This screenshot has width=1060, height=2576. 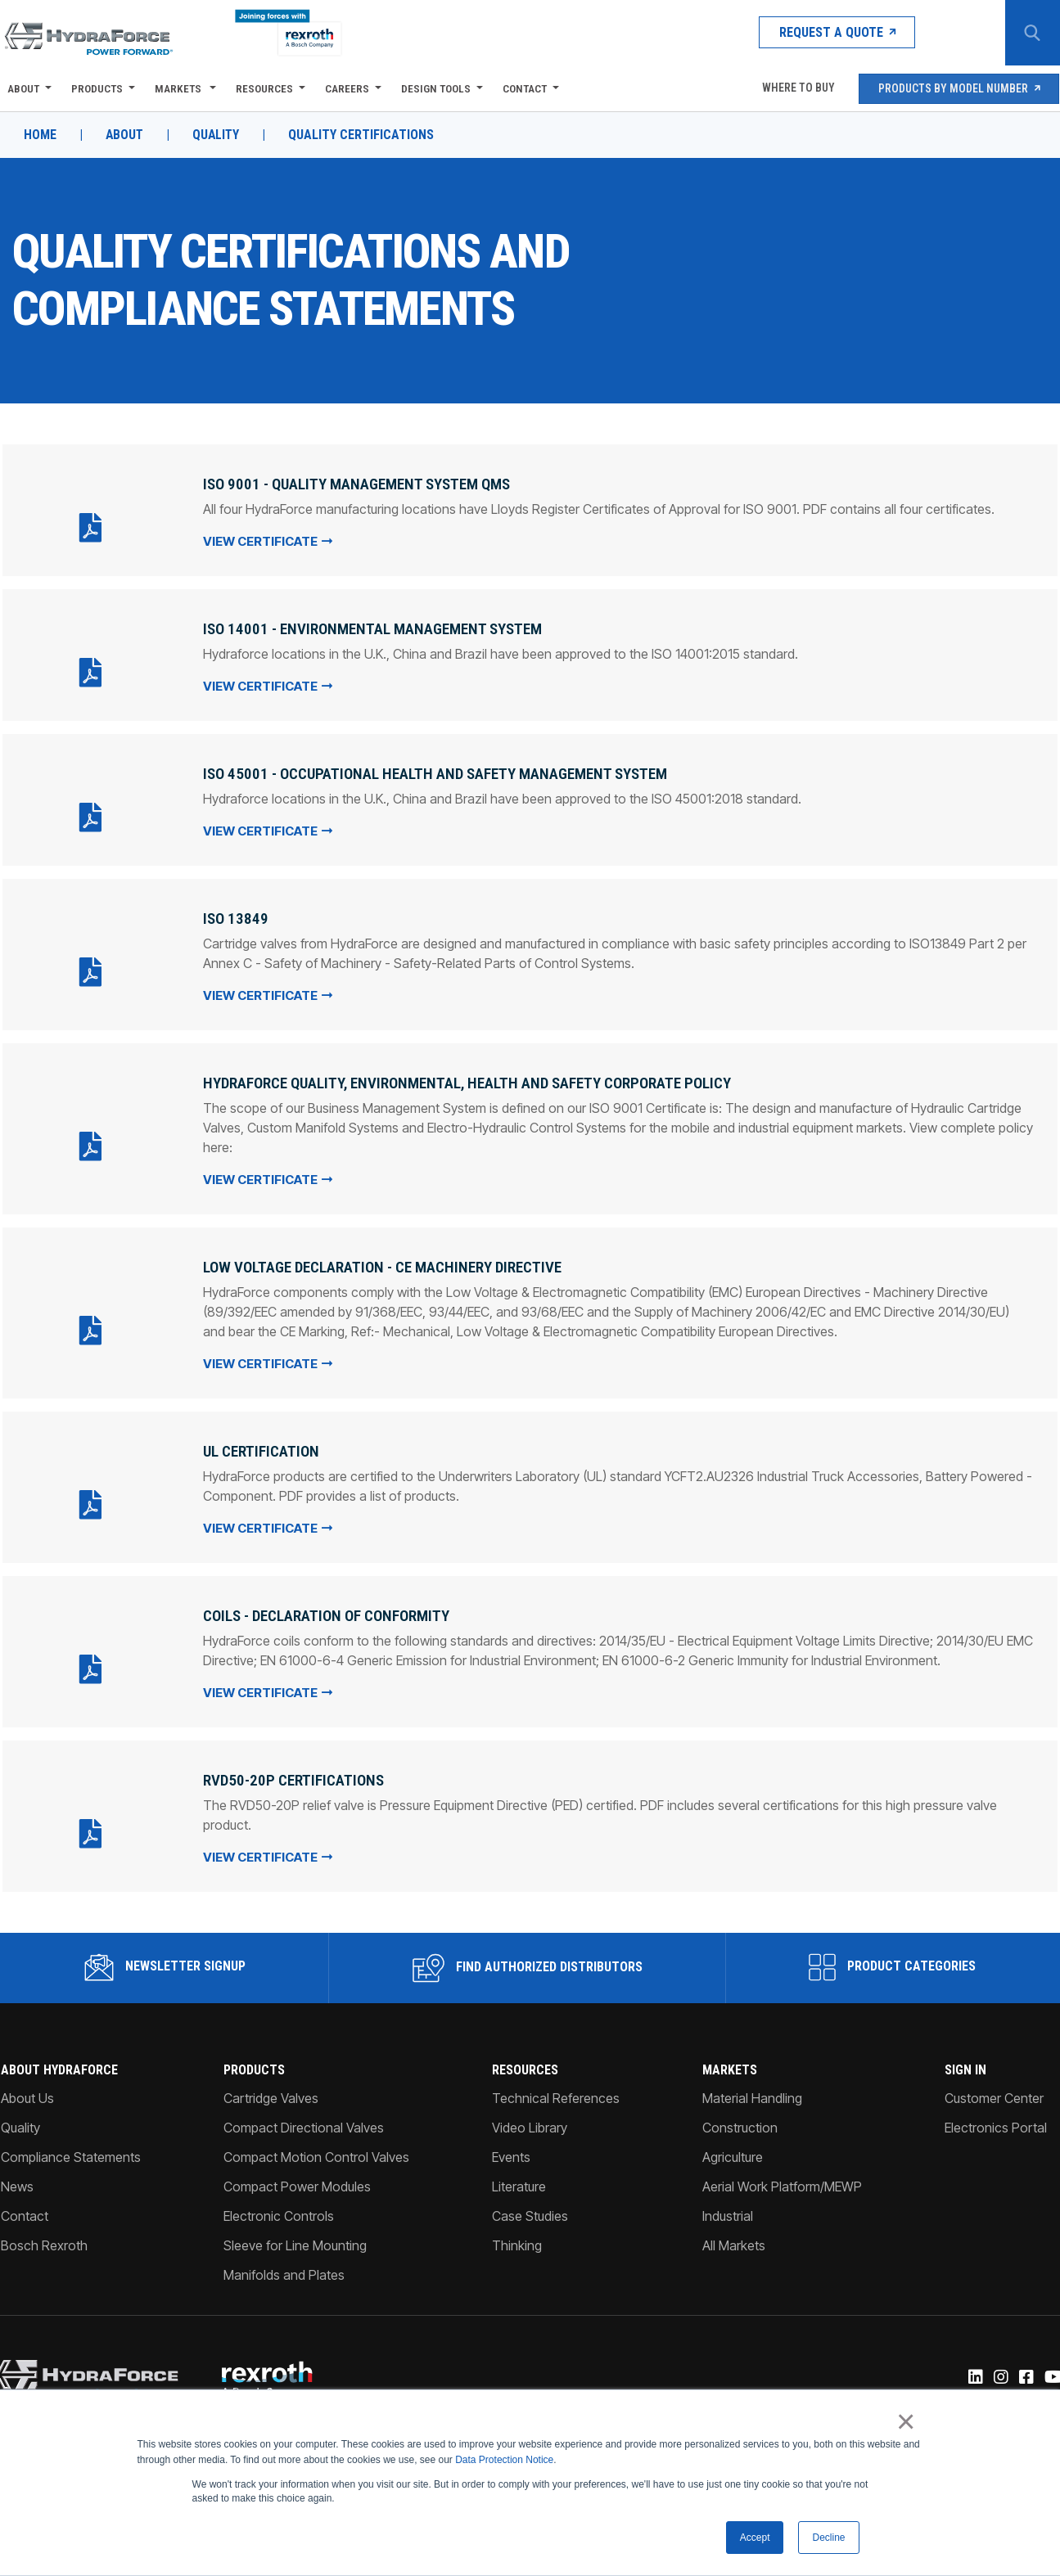 What do you see at coordinates (295, 2238) in the screenshot?
I see `Sleeve for Line Mounting` at bounding box center [295, 2238].